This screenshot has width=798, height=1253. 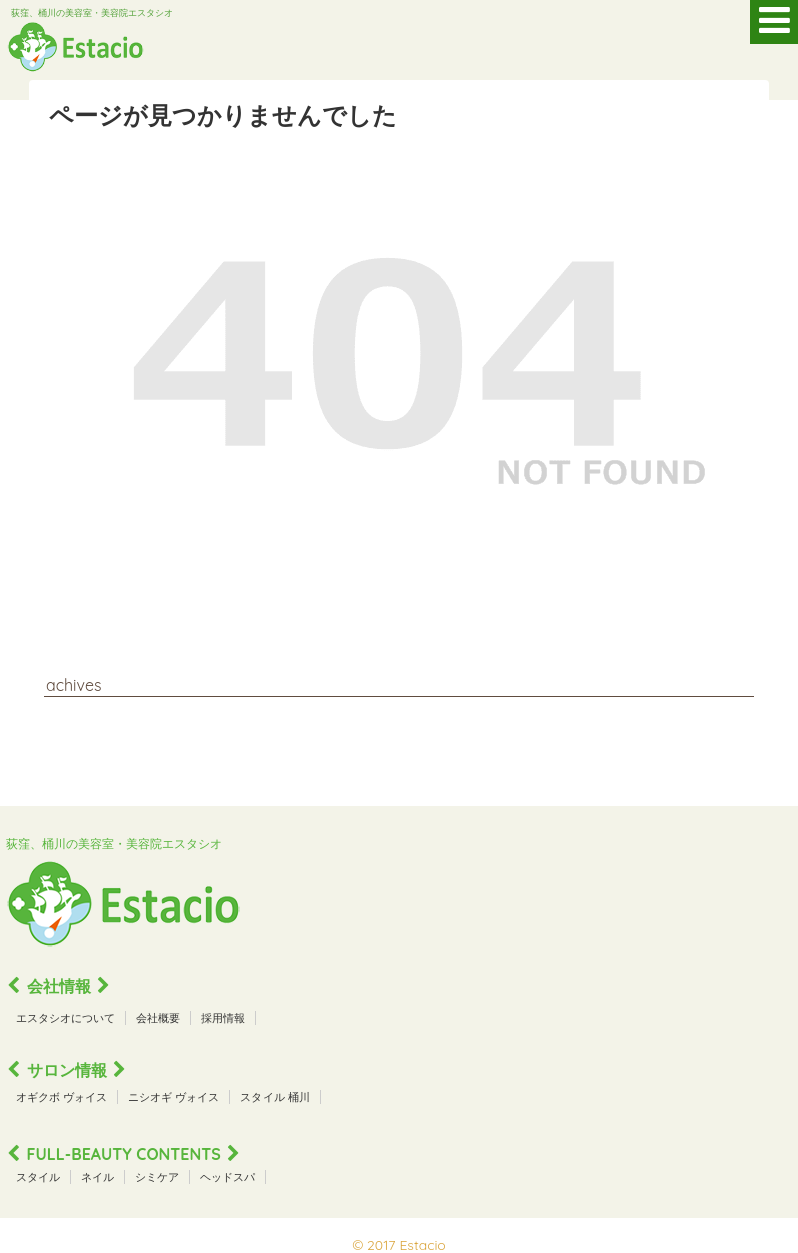 I want to click on ニシオギ ヴォイス, so click(x=173, y=1097).